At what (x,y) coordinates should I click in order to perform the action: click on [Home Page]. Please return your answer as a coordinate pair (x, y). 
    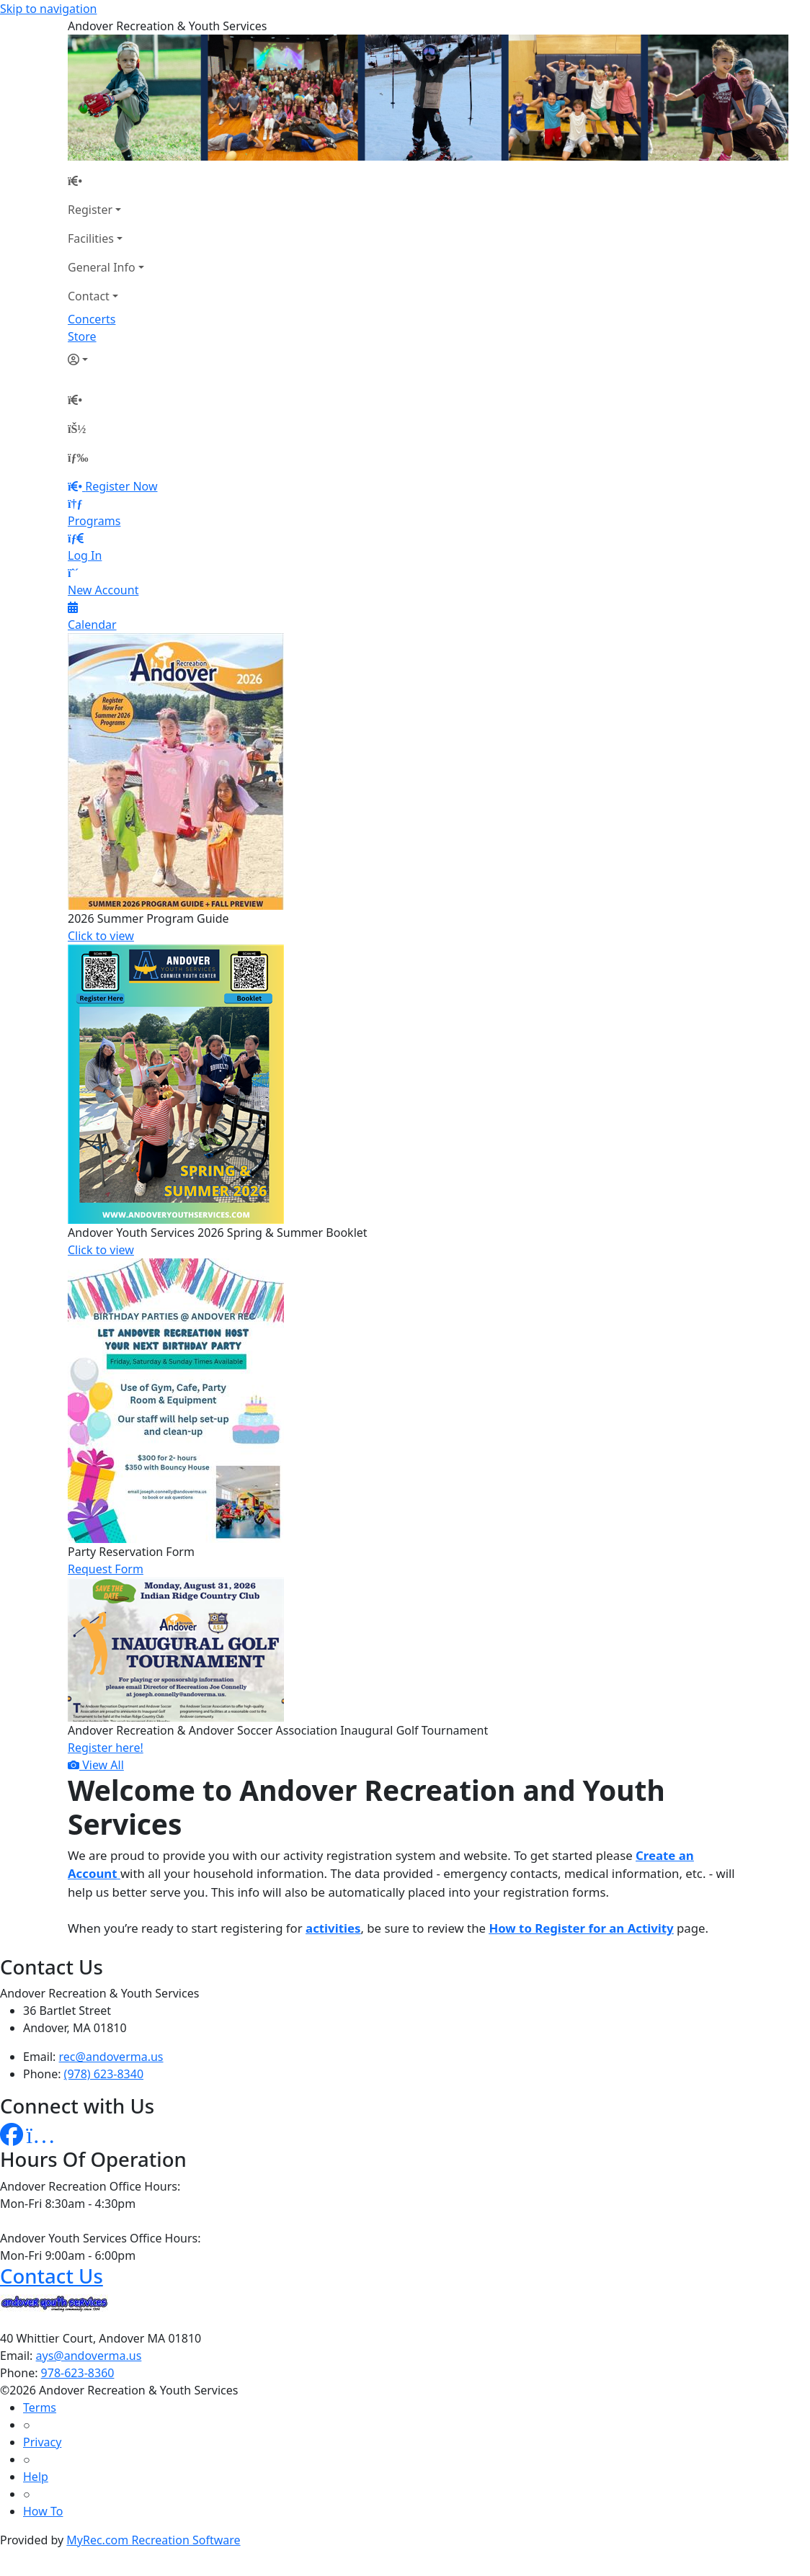
    Looking at the image, I should click on (106, 180).